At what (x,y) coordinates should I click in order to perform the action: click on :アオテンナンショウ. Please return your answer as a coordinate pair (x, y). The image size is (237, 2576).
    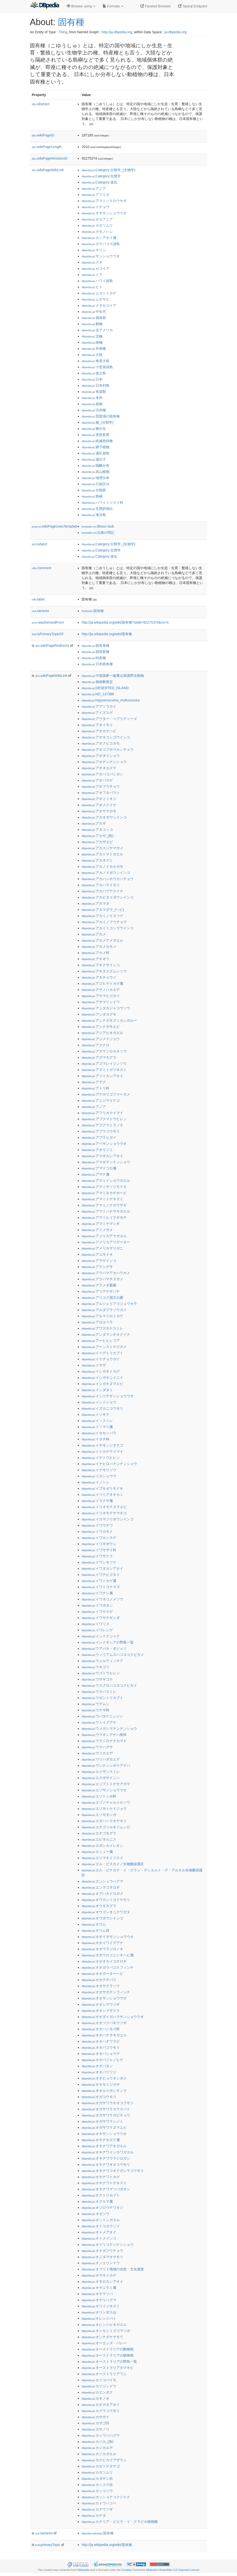
    Looking at the image, I should click on (104, 762).